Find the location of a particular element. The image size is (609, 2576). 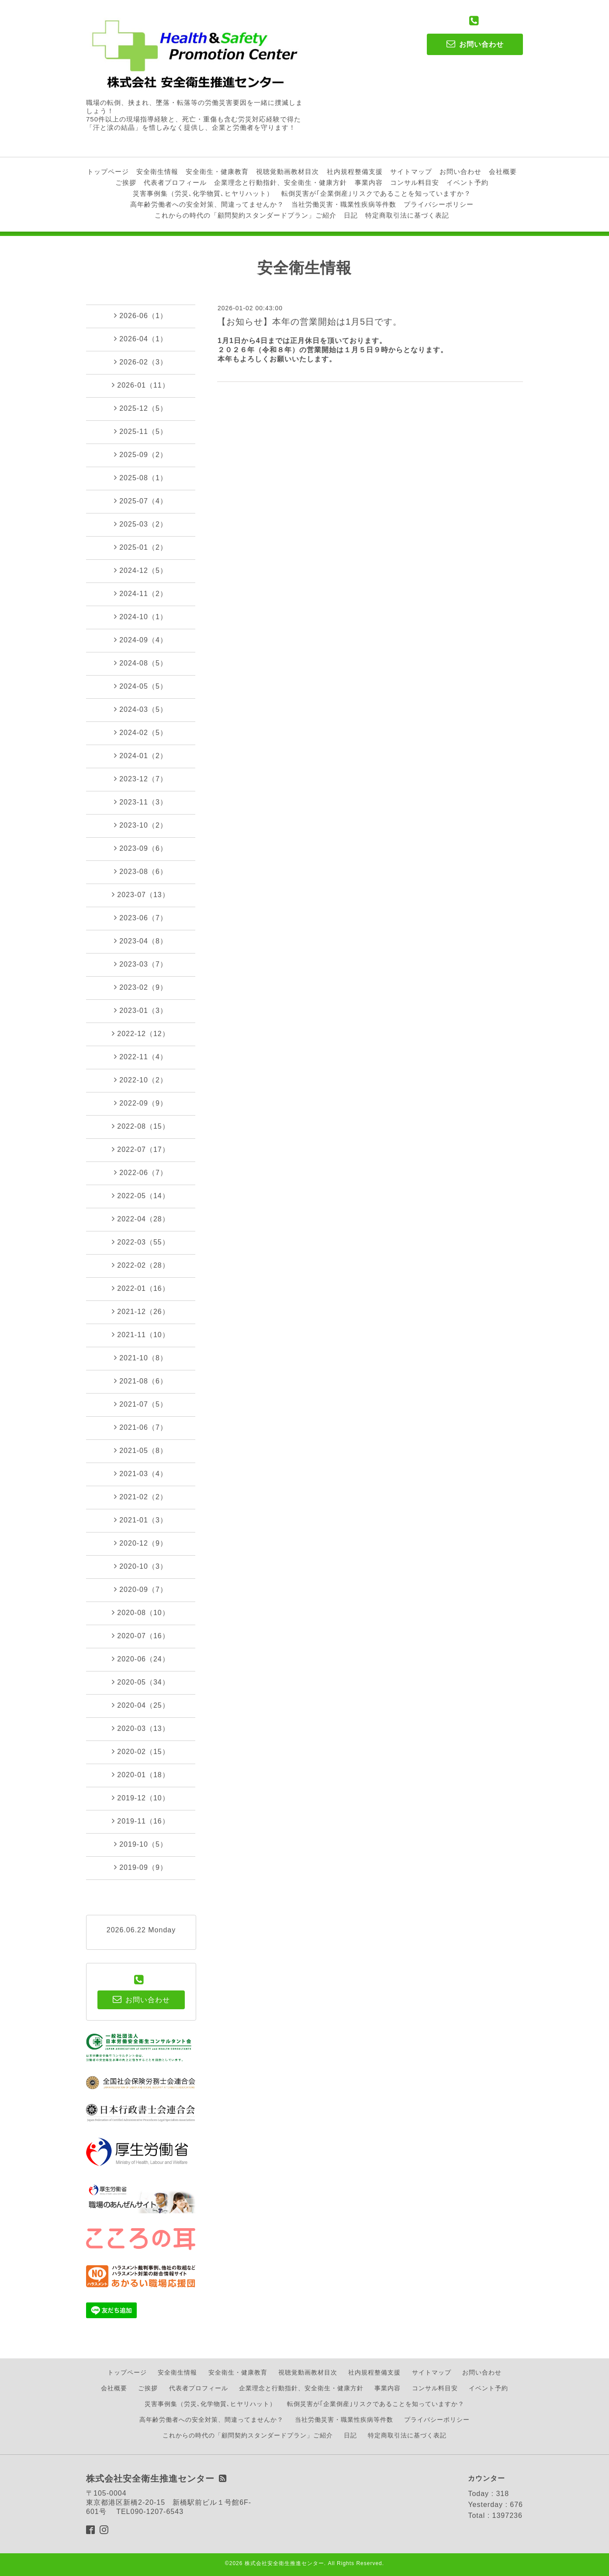

2022-06（7） is located at coordinates (140, 1172).